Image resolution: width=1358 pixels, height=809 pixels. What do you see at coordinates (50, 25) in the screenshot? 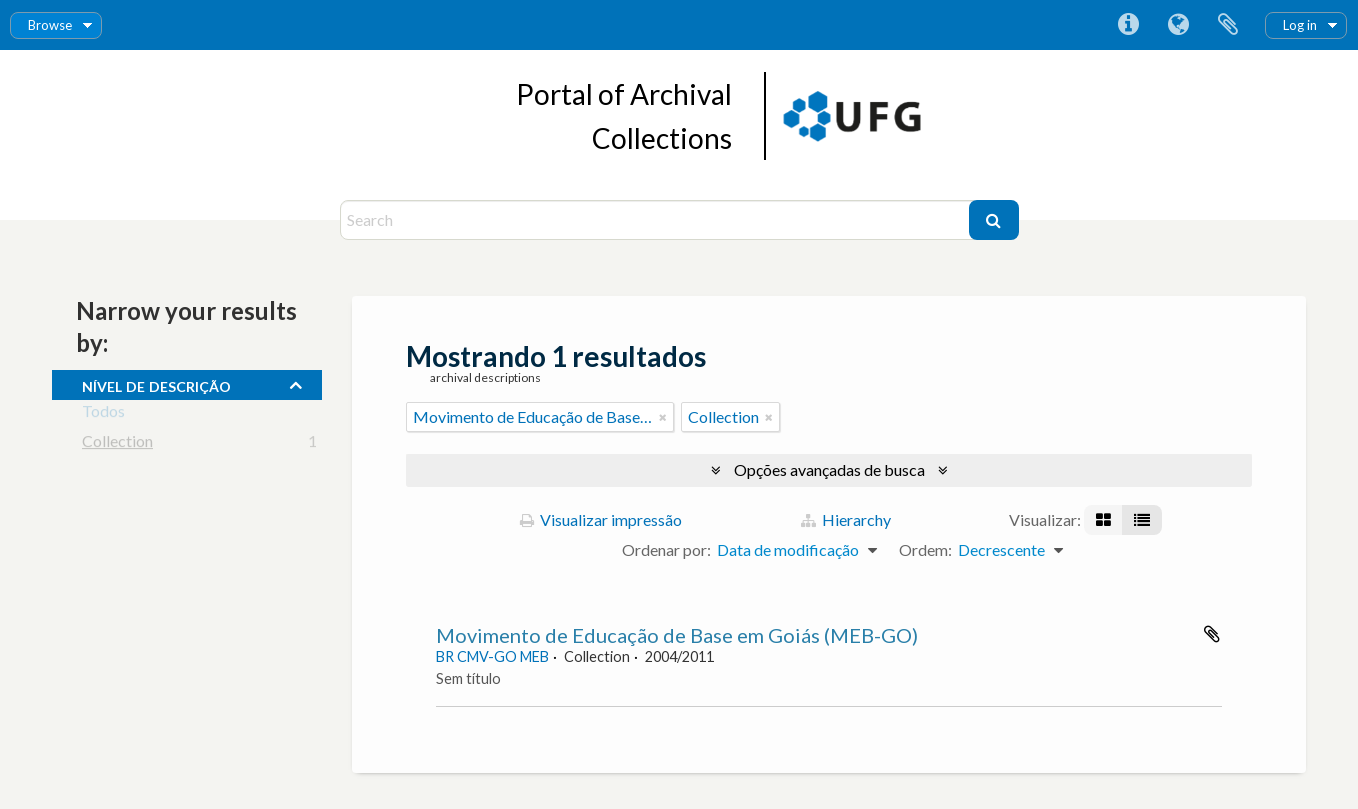
I see `Browse` at bounding box center [50, 25].